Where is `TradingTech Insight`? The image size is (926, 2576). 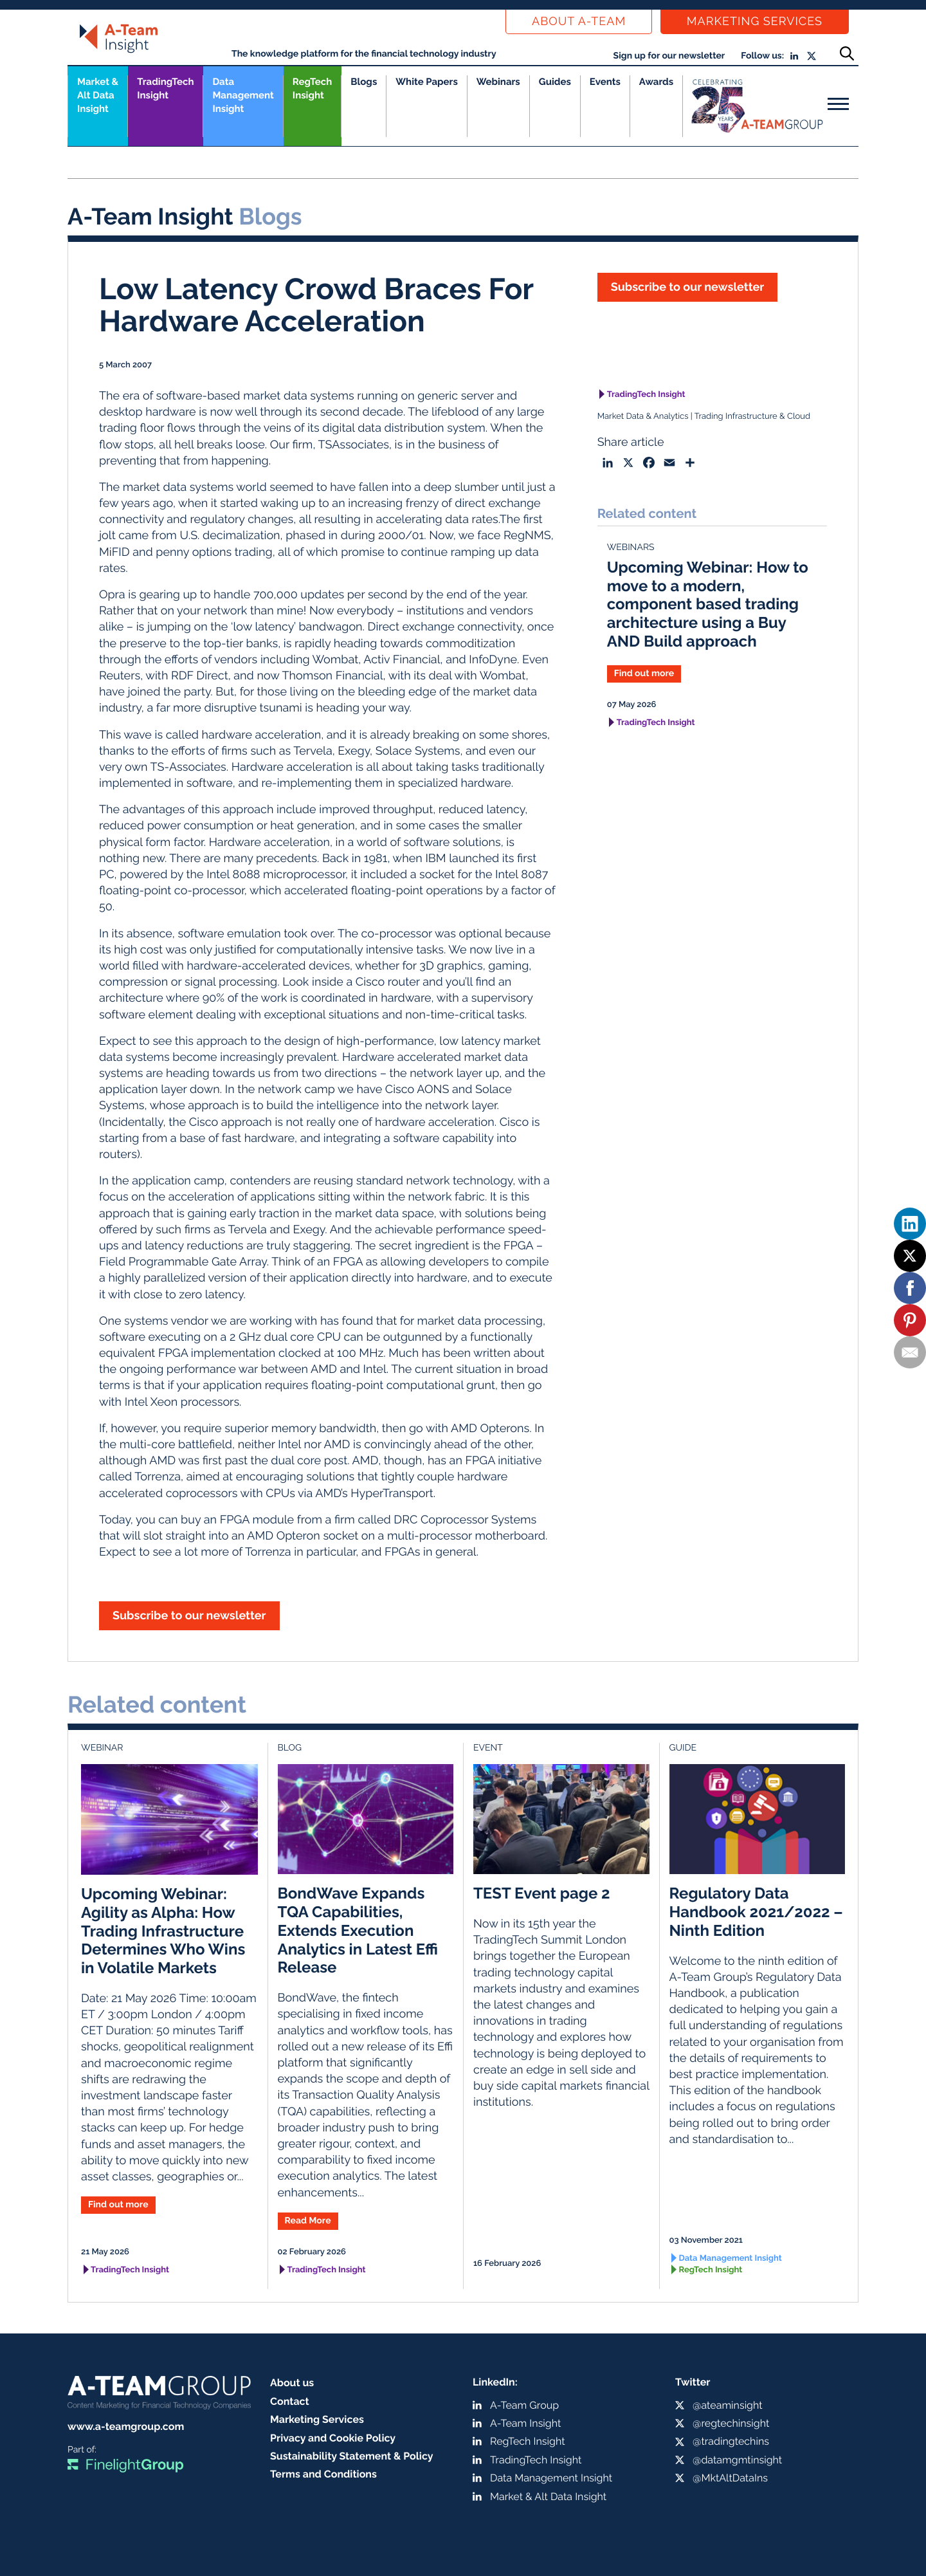
TradingTech Insight is located at coordinates (165, 88).